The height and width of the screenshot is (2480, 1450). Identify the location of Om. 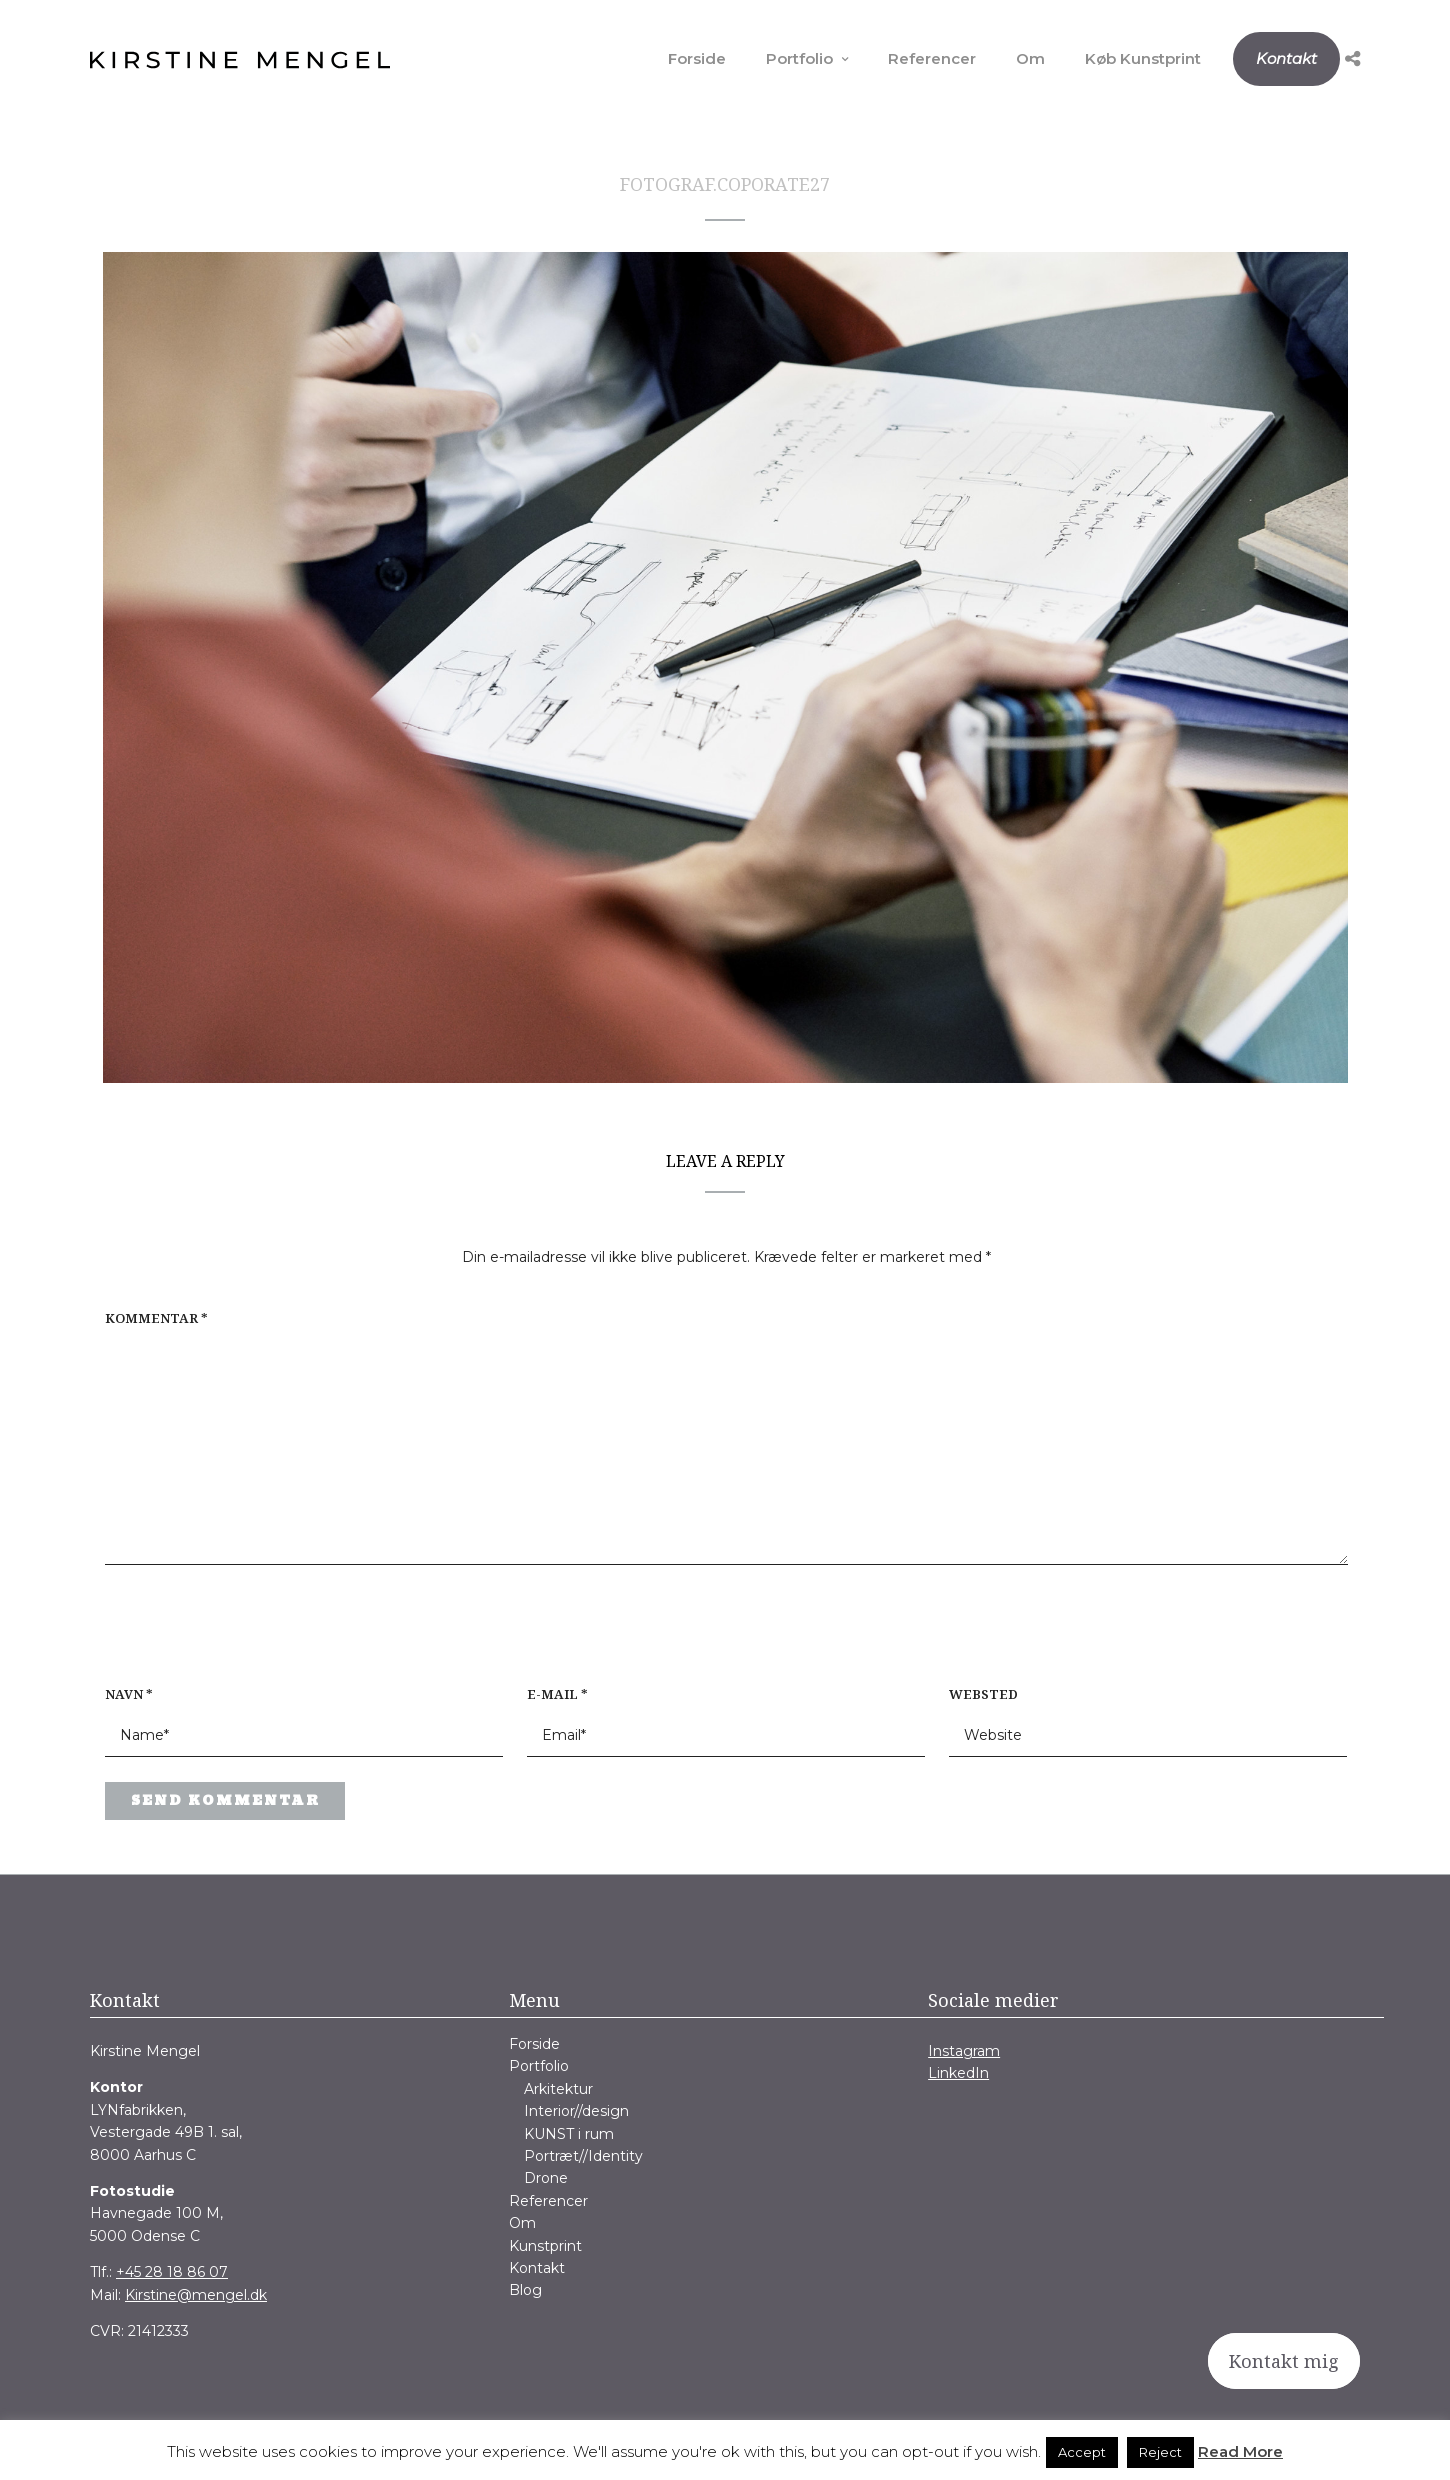
(1030, 58).